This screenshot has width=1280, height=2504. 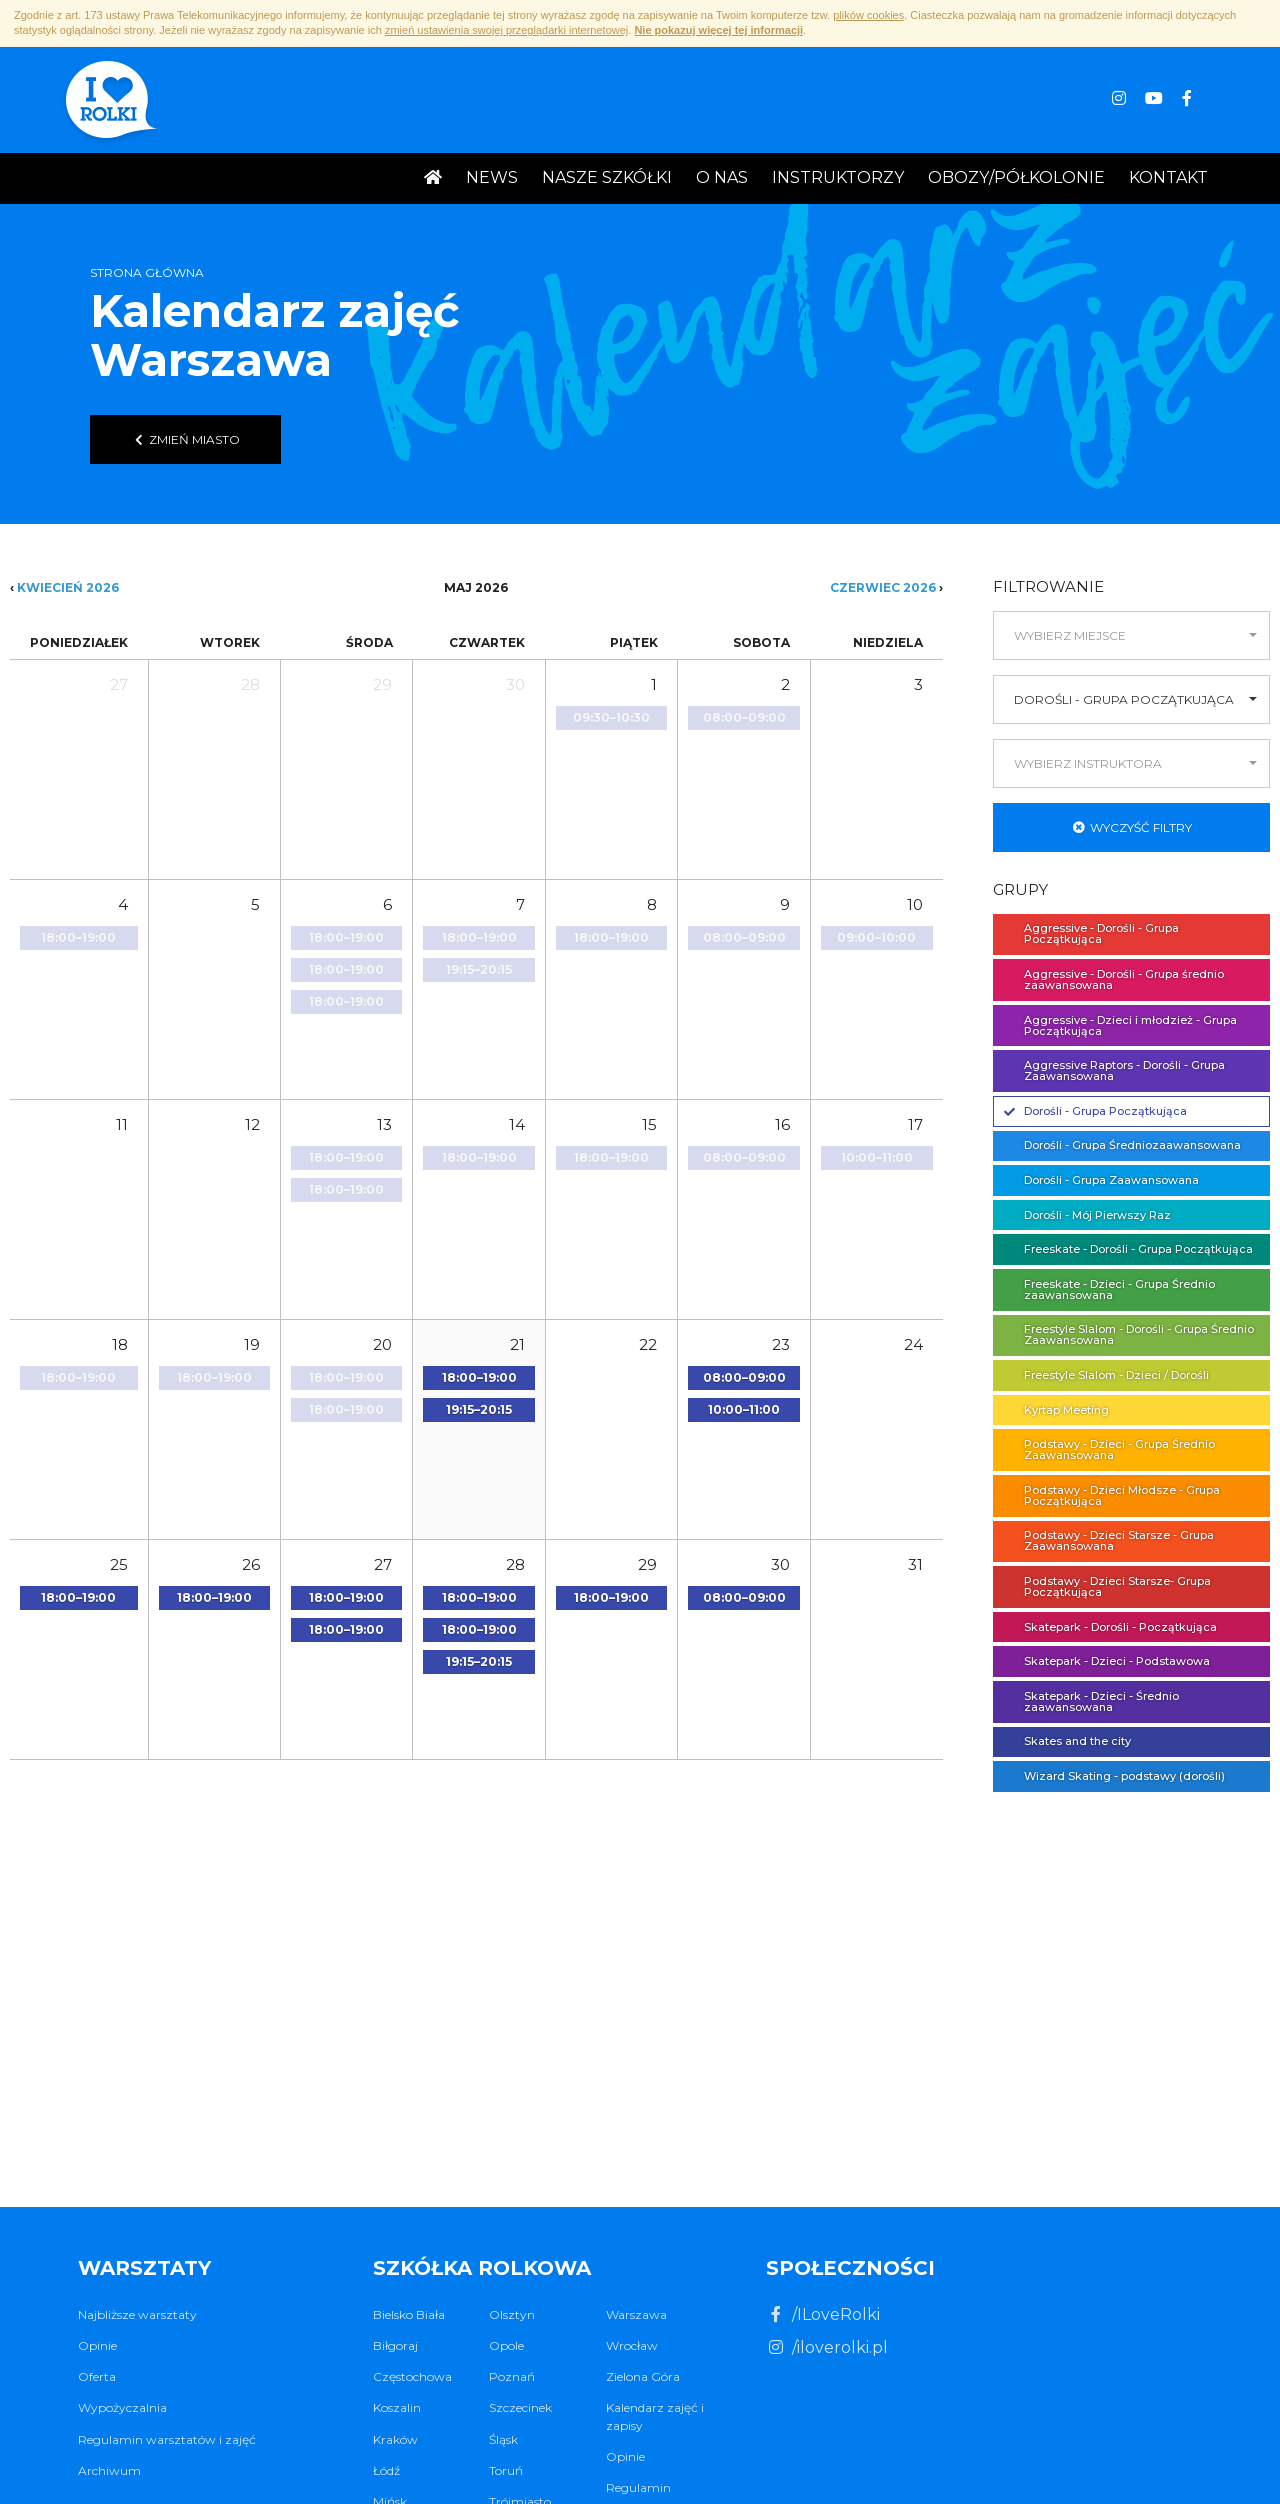 What do you see at coordinates (1016, 177) in the screenshot?
I see `Obozy/Półkolonie` at bounding box center [1016, 177].